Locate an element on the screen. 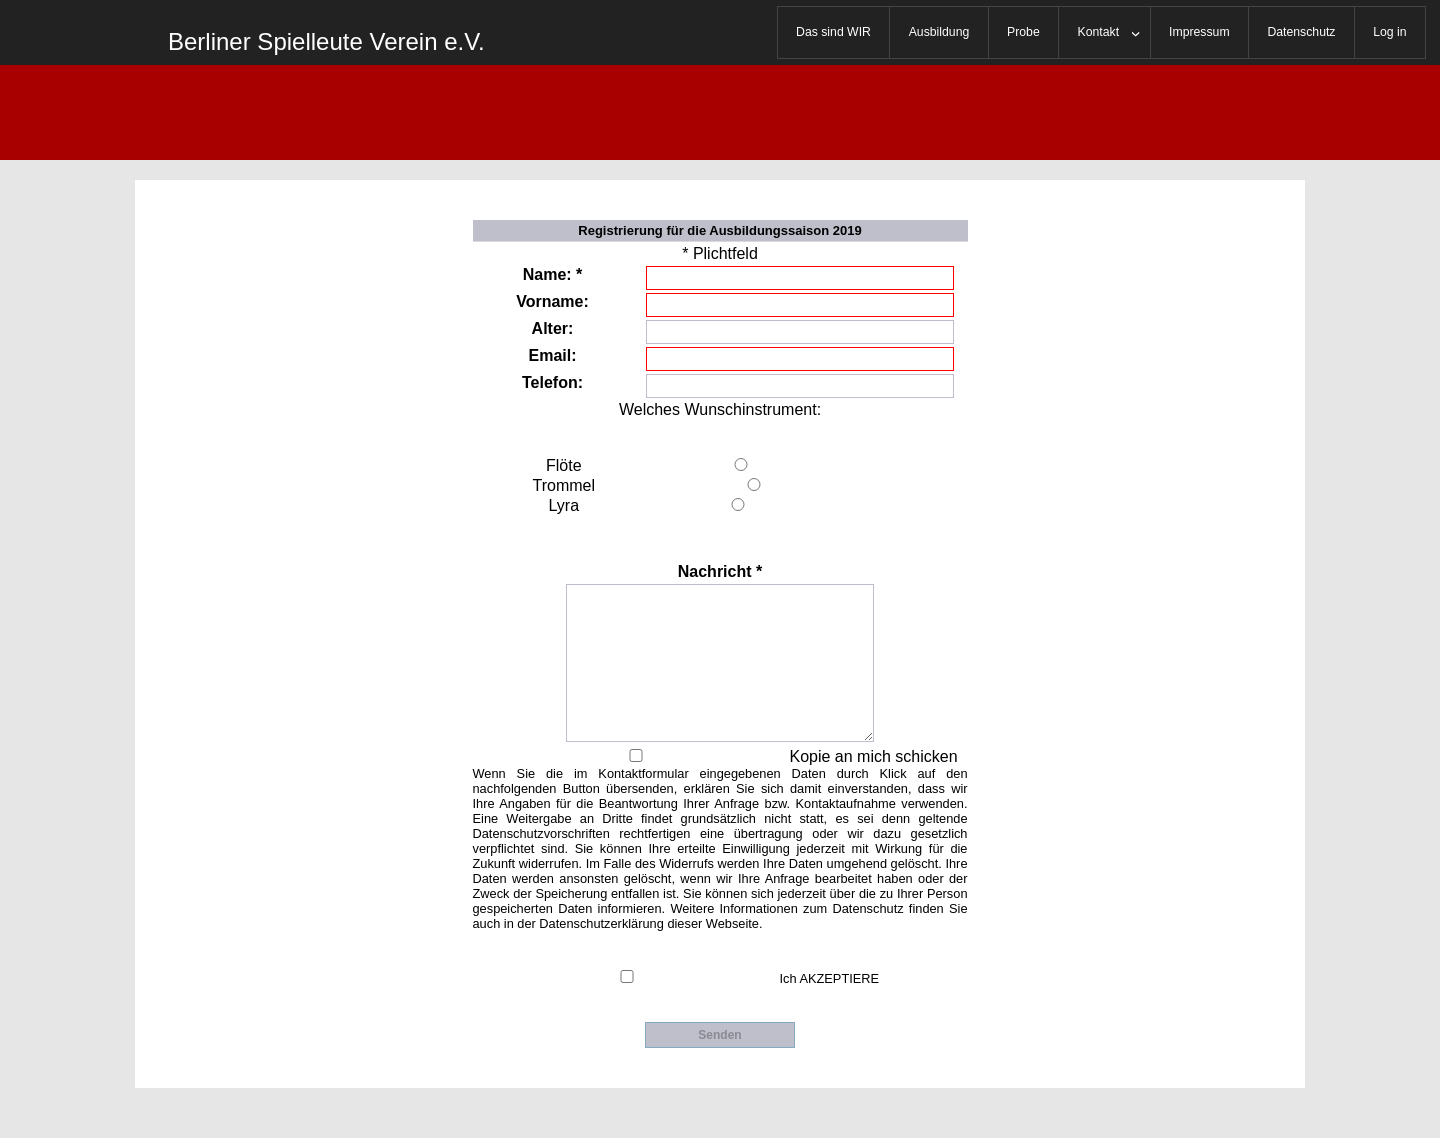  Name: * is located at coordinates (553, 274).